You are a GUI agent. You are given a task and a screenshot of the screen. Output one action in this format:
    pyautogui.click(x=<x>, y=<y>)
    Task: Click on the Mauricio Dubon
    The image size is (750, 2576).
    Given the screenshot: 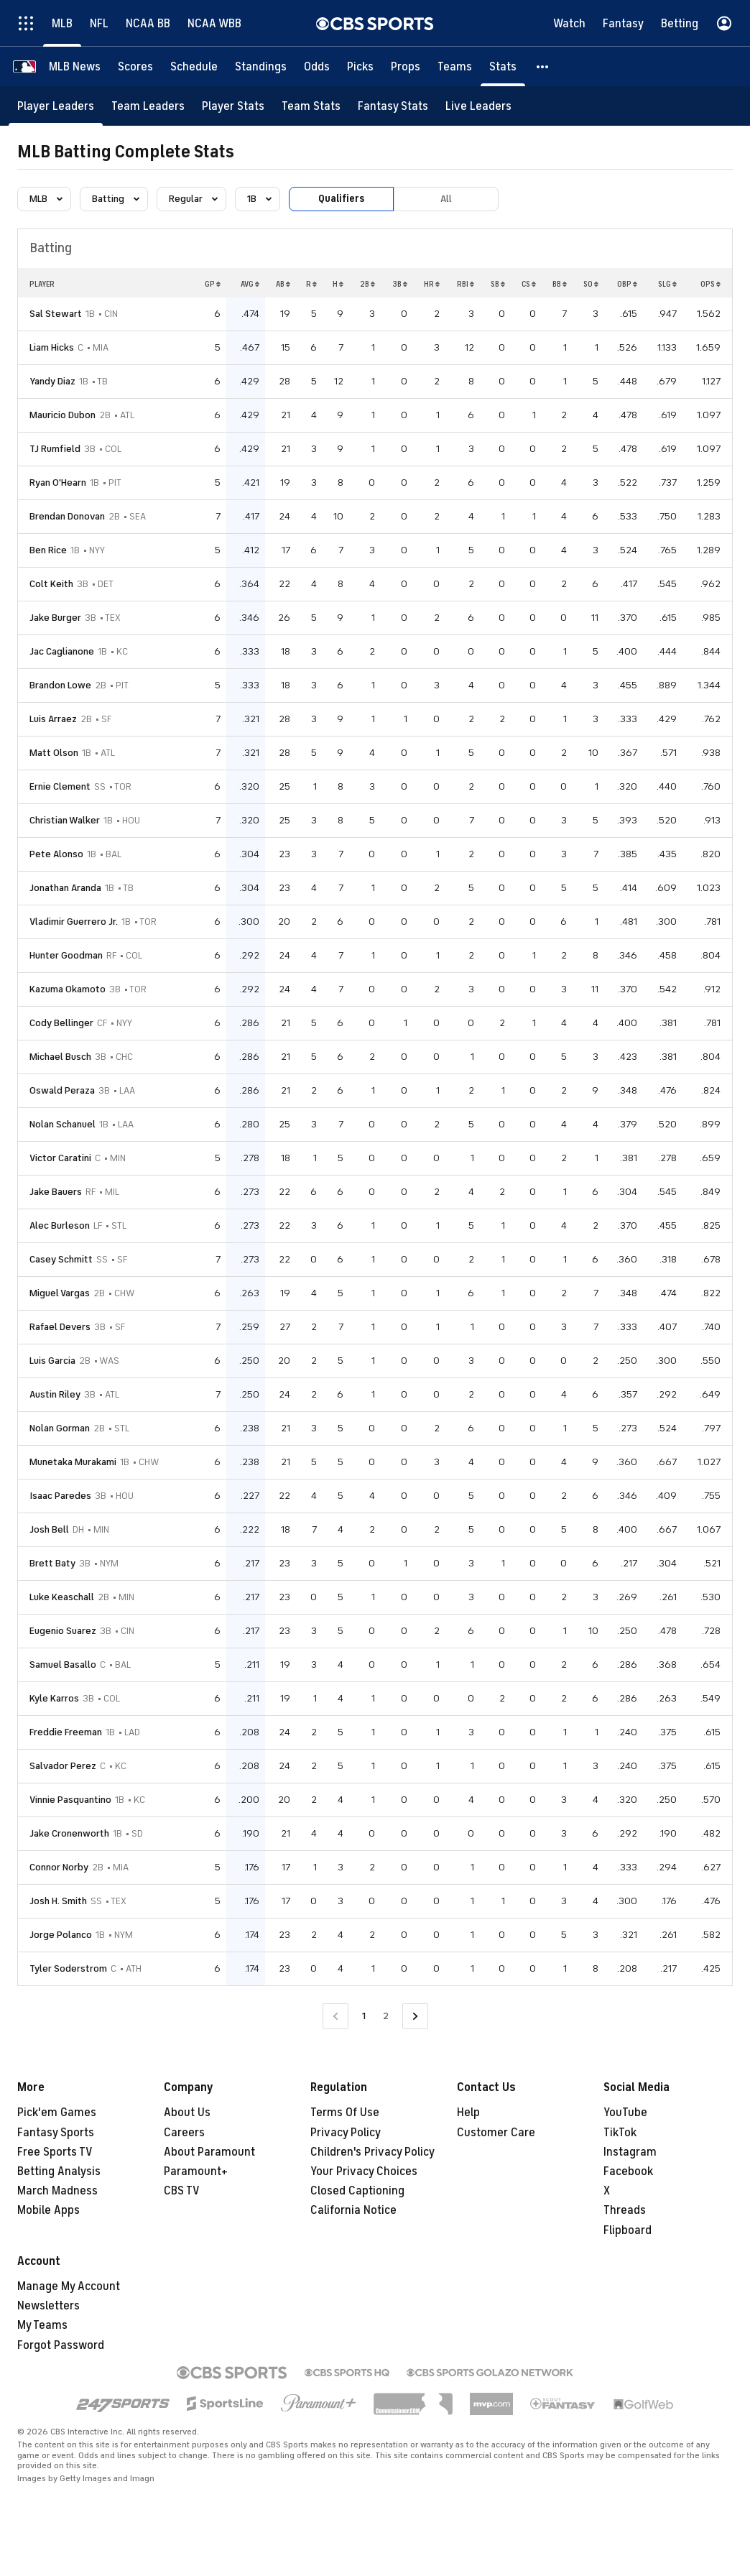 What is the action you would take?
    pyautogui.click(x=62, y=415)
    